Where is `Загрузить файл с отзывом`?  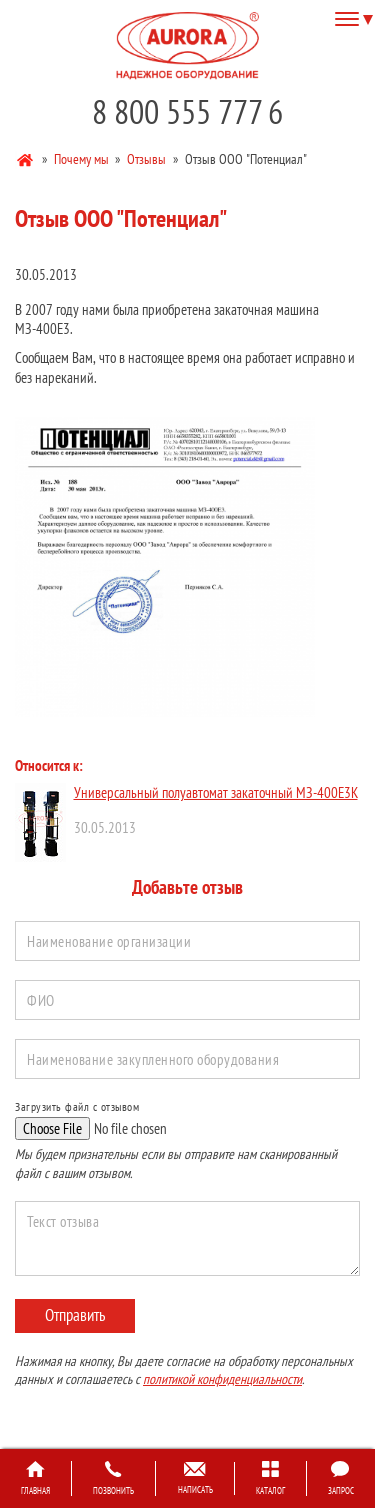 Загрузить файл с отзывом is located at coordinates (77, 1106).